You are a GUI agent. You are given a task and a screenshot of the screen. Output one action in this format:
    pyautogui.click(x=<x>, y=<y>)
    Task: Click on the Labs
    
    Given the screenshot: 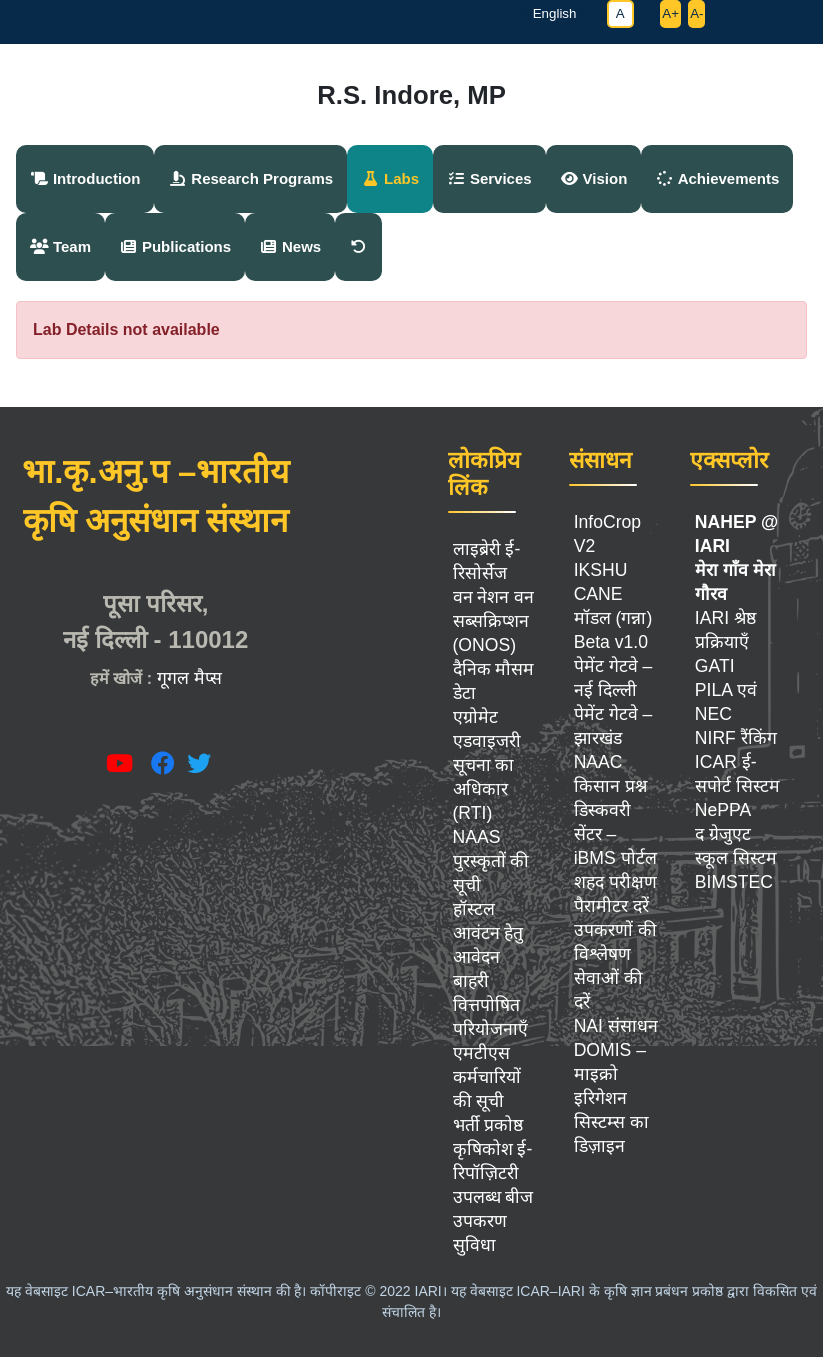 What is the action you would take?
    pyautogui.click(x=390, y=178)
    